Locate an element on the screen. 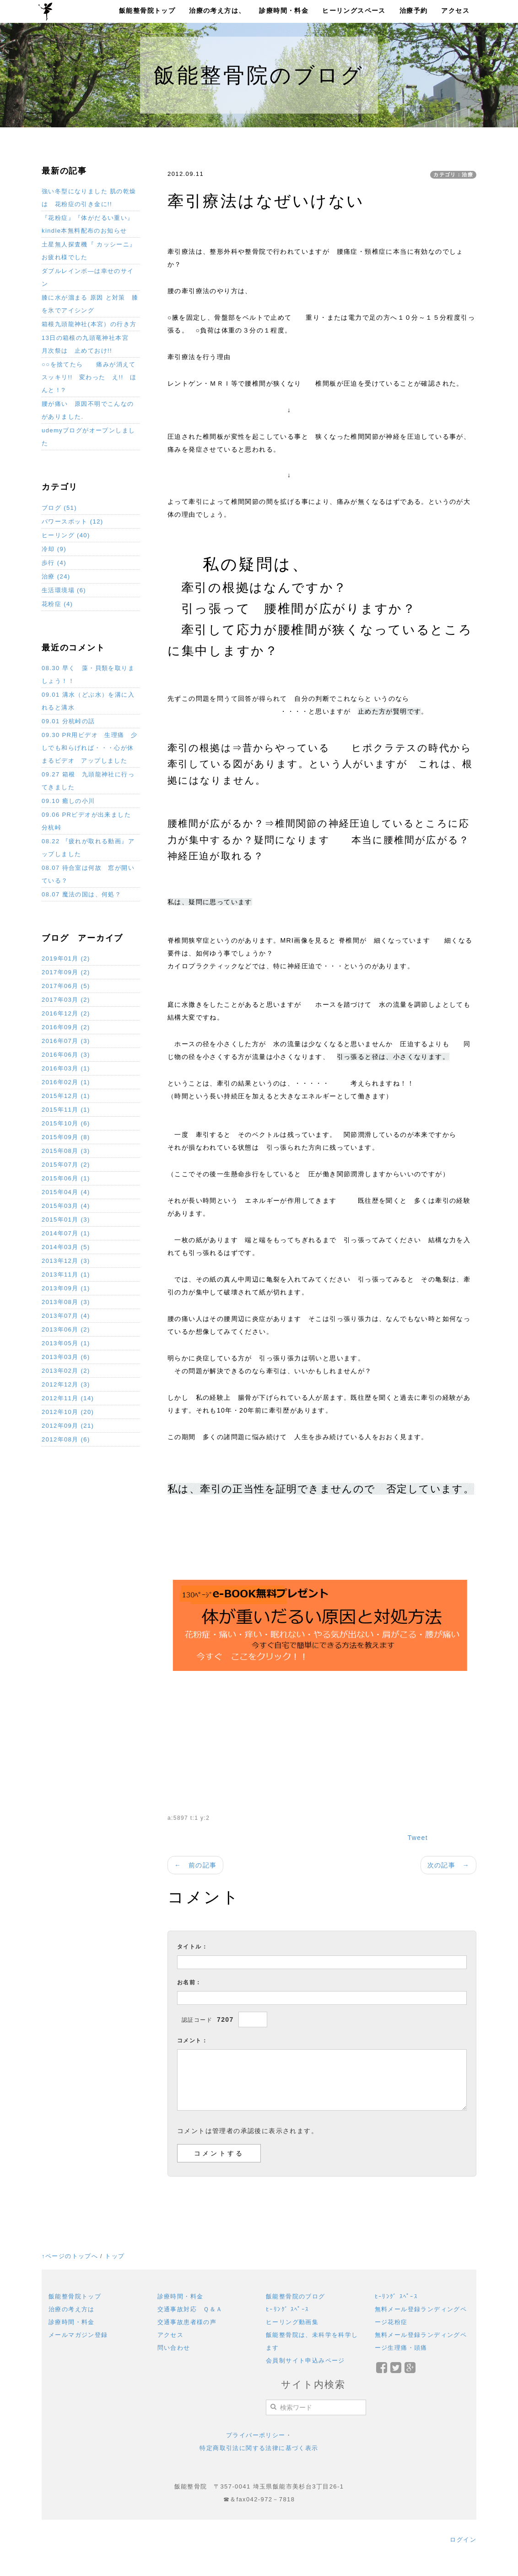 This screenshot has width=518, height=2576. 2015年07月 (2) is located at coordinates (66, 1164).